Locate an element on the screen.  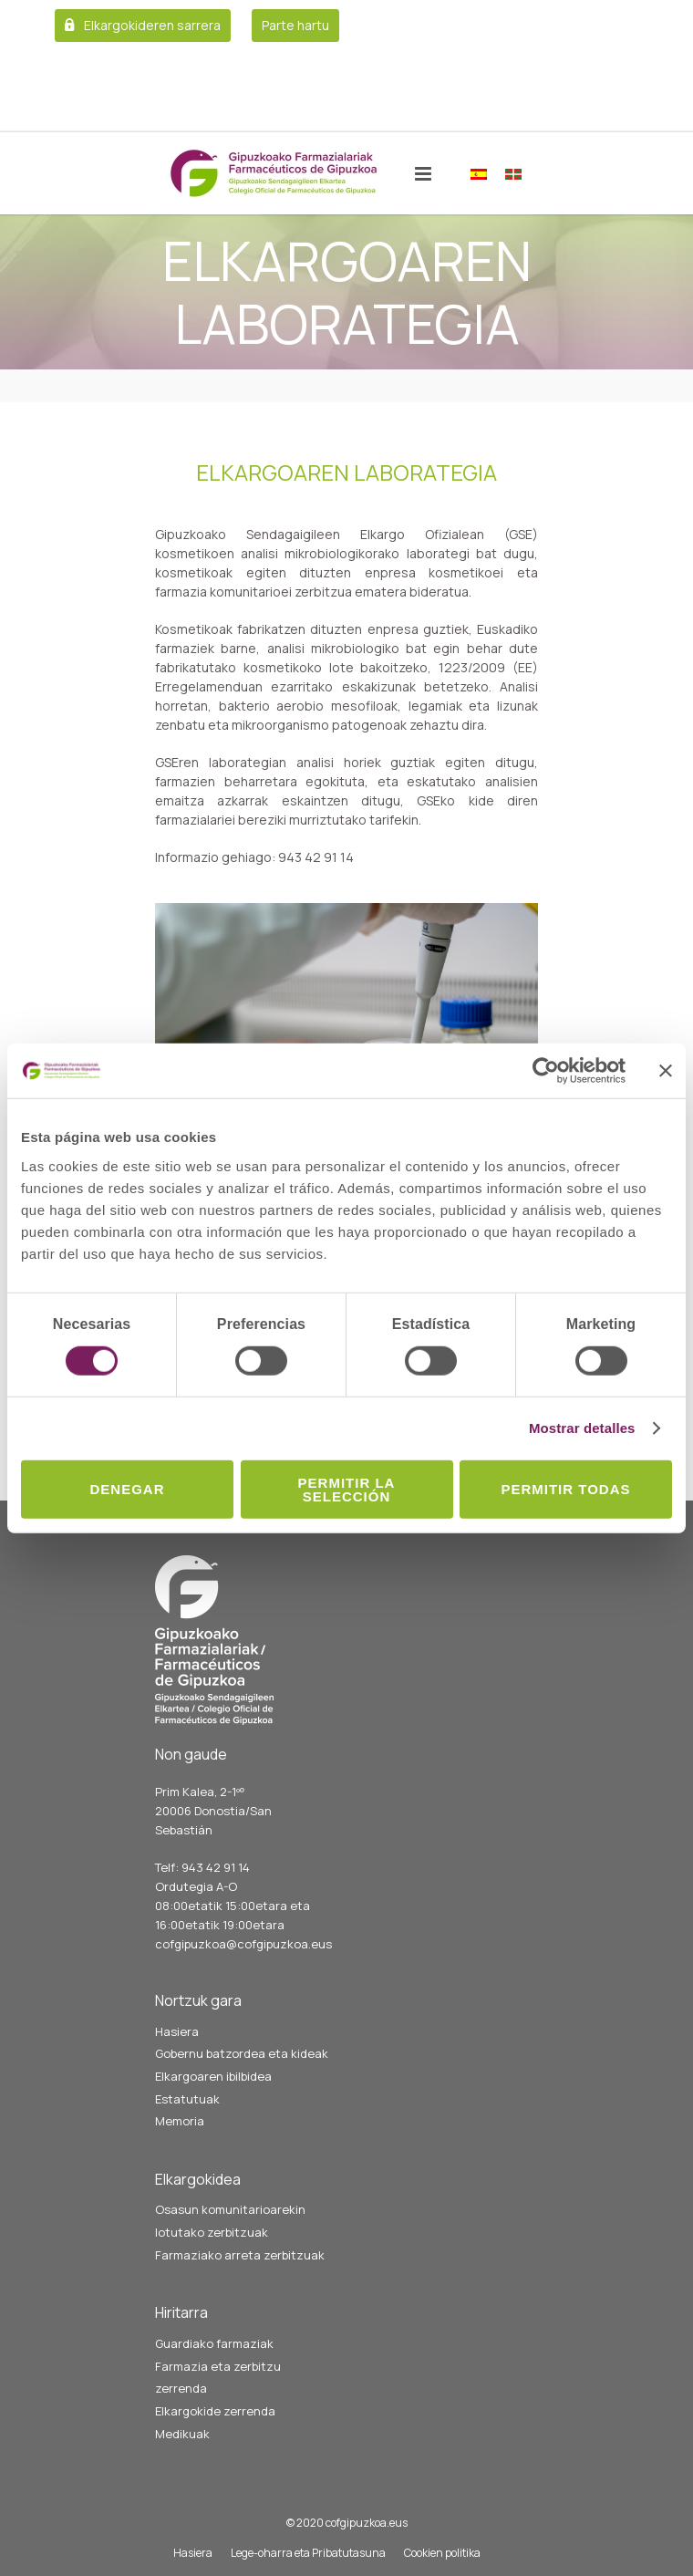
Elkargokide zerrenda is located at coordinates (215, 2411).